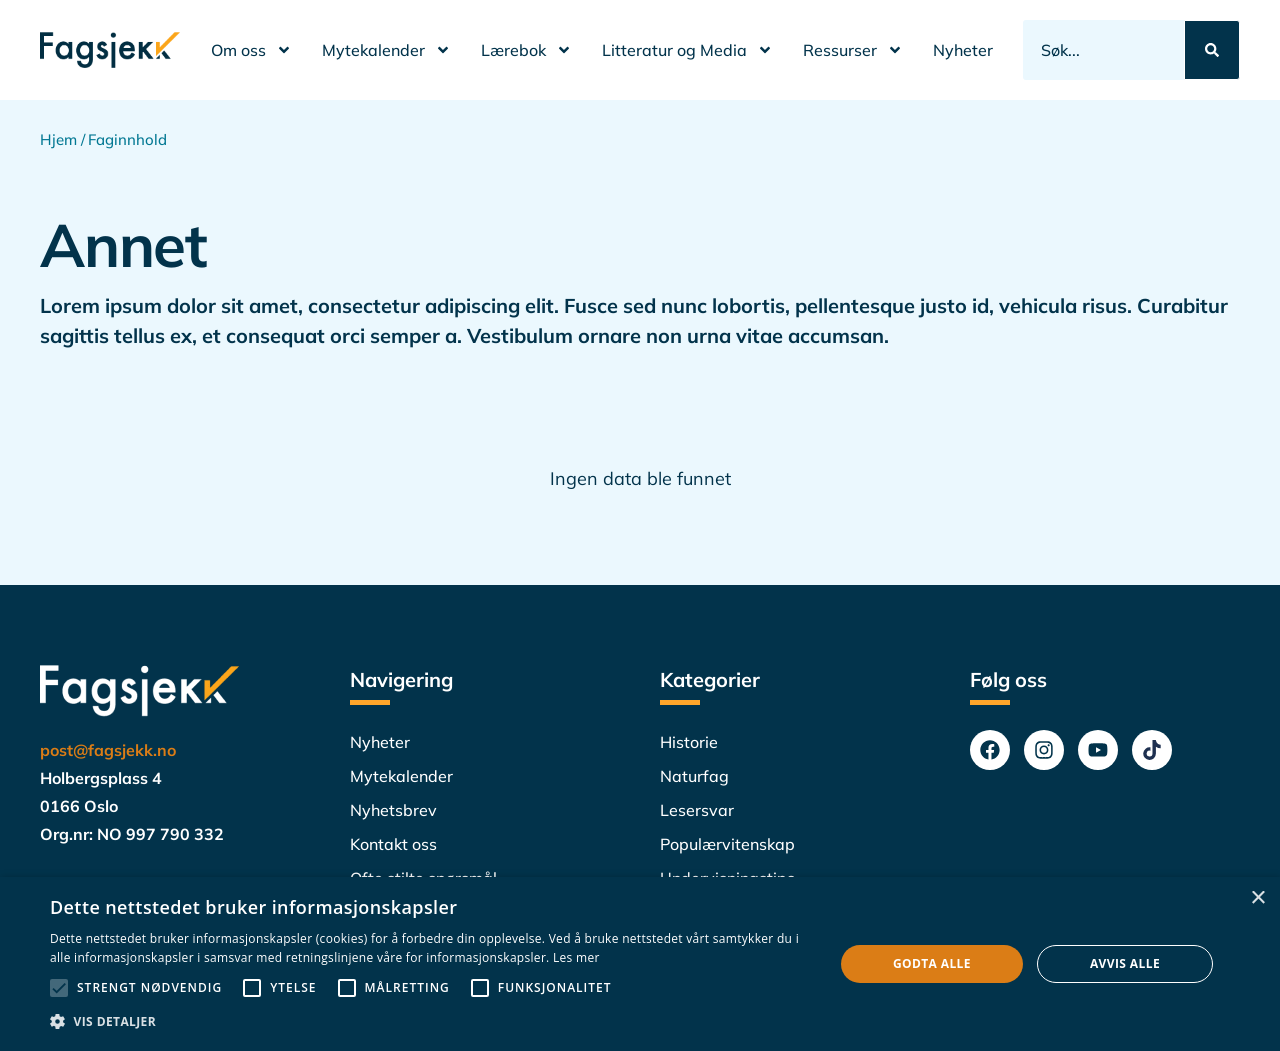  Describe the element at coordinates (687, 50) in the screenshot. I see `Litteratur og Media` at that location.